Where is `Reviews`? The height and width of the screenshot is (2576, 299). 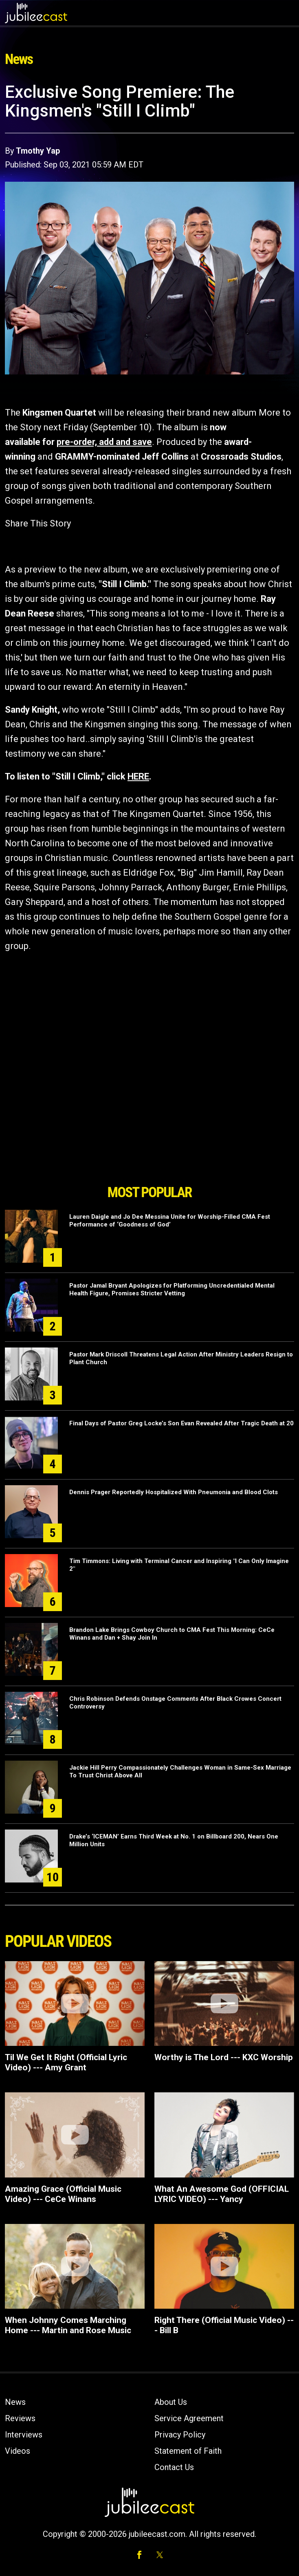 Reviews is located at coordinates (20, 2418).